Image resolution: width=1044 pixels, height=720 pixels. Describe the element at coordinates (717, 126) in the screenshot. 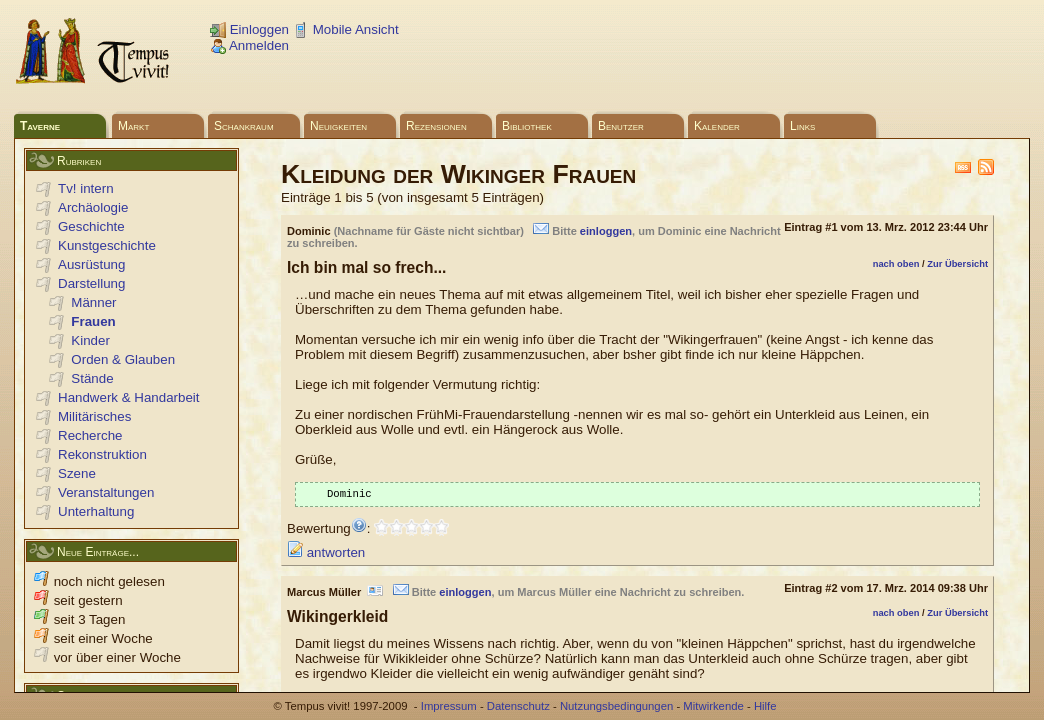

I see `Kalender` at that location.